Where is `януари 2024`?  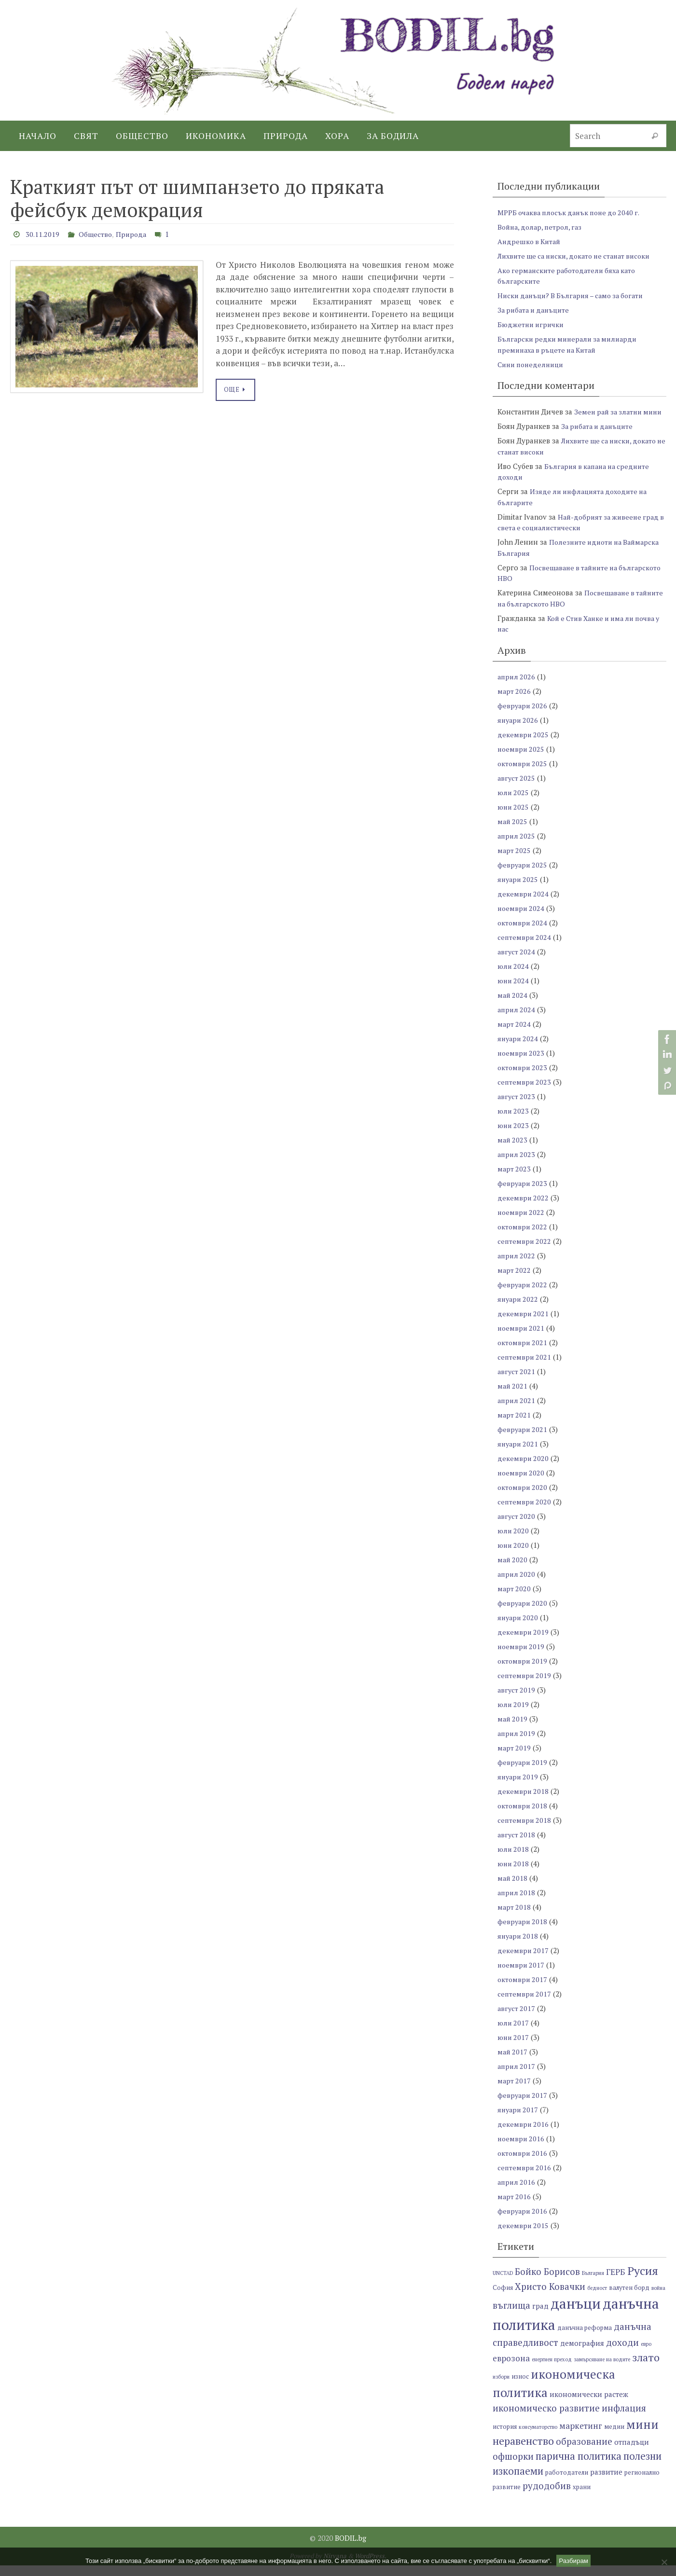 януари 2024 is located at coordinates (518, 1049).